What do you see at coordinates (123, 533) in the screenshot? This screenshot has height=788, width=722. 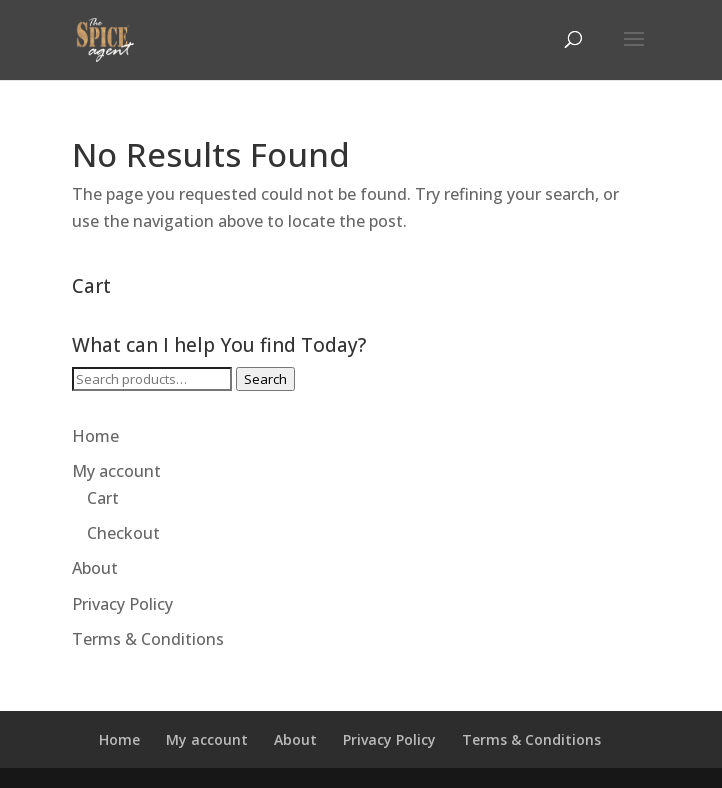 I see `Checkout` at bounding box center [123, 533].